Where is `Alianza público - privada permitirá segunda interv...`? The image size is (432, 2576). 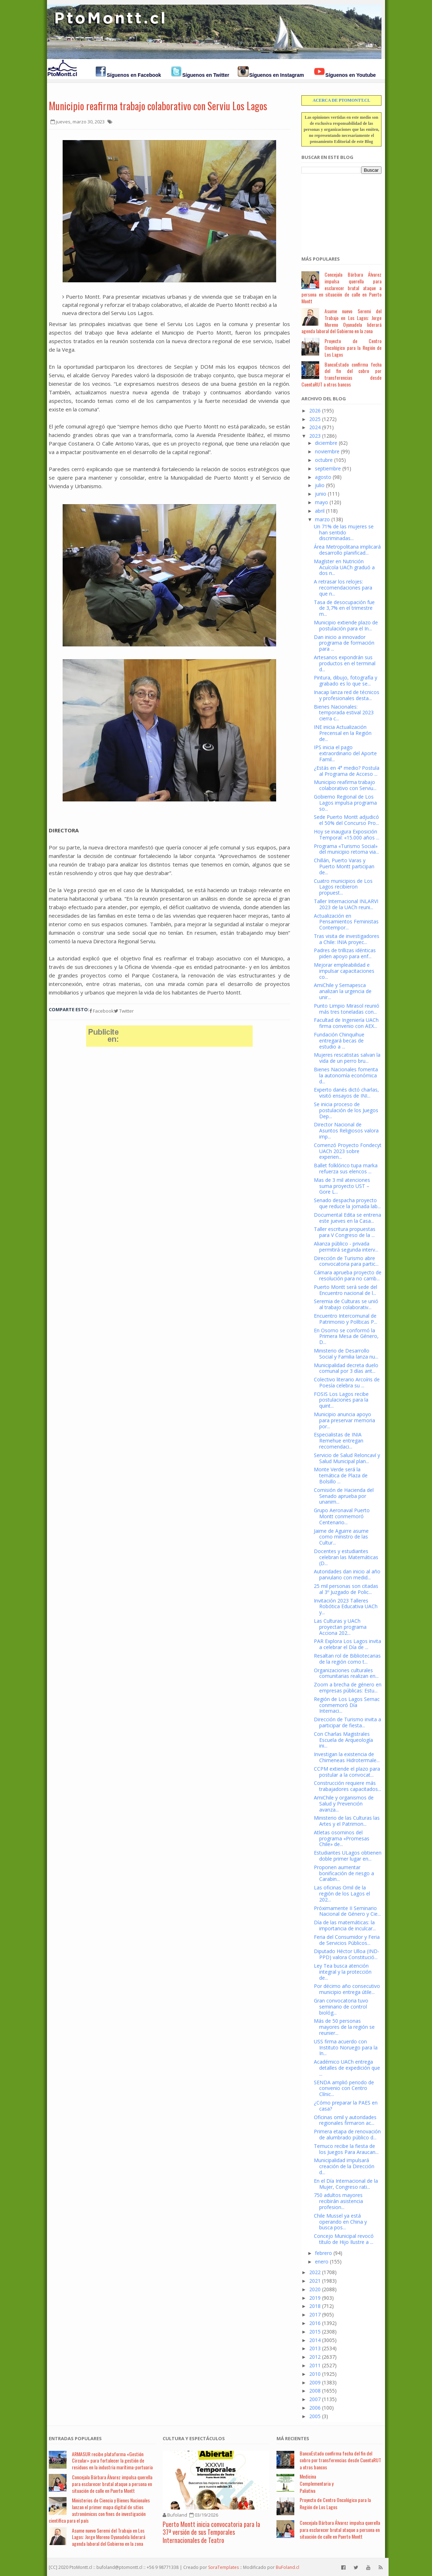 Alianza público - privada permitirá segunda interv... is located at coordinates (346, 1246).